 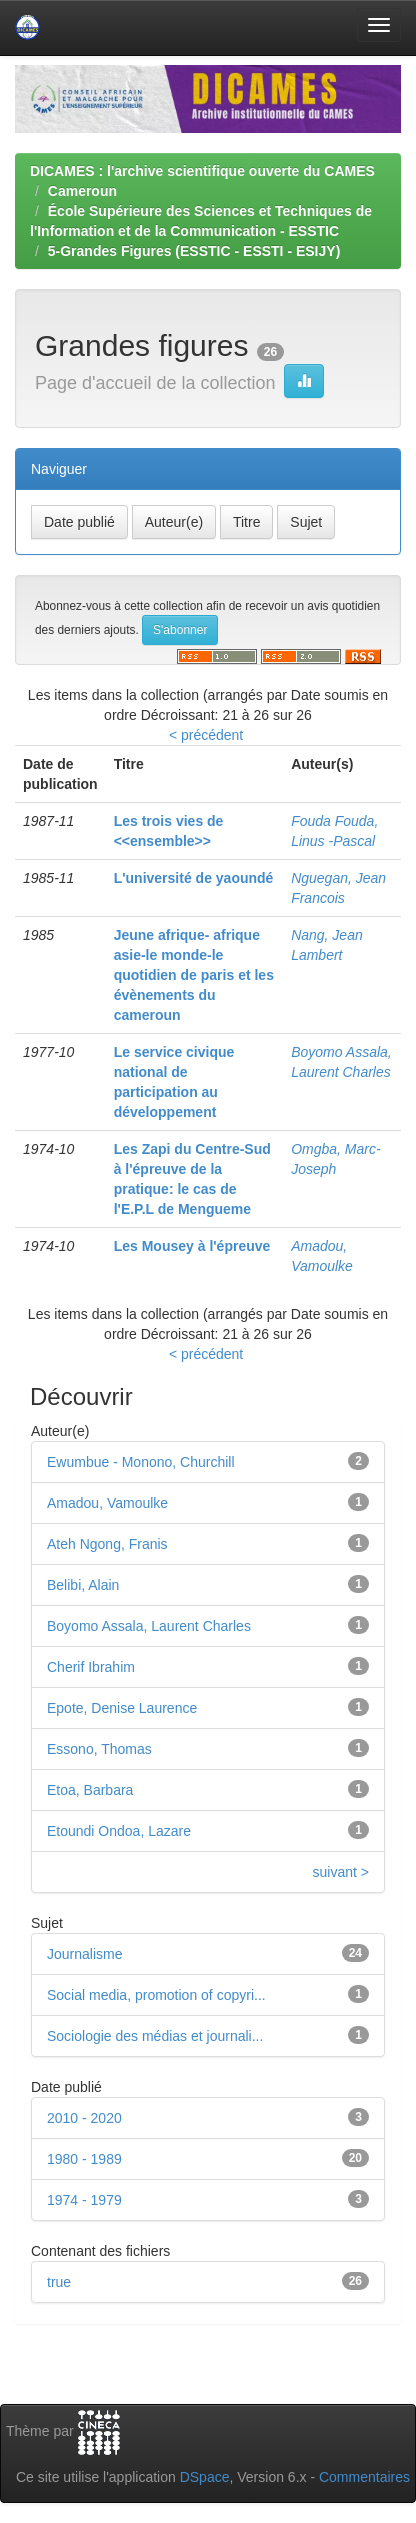 I want to click on DSpace, so click(x=205, y=2477).